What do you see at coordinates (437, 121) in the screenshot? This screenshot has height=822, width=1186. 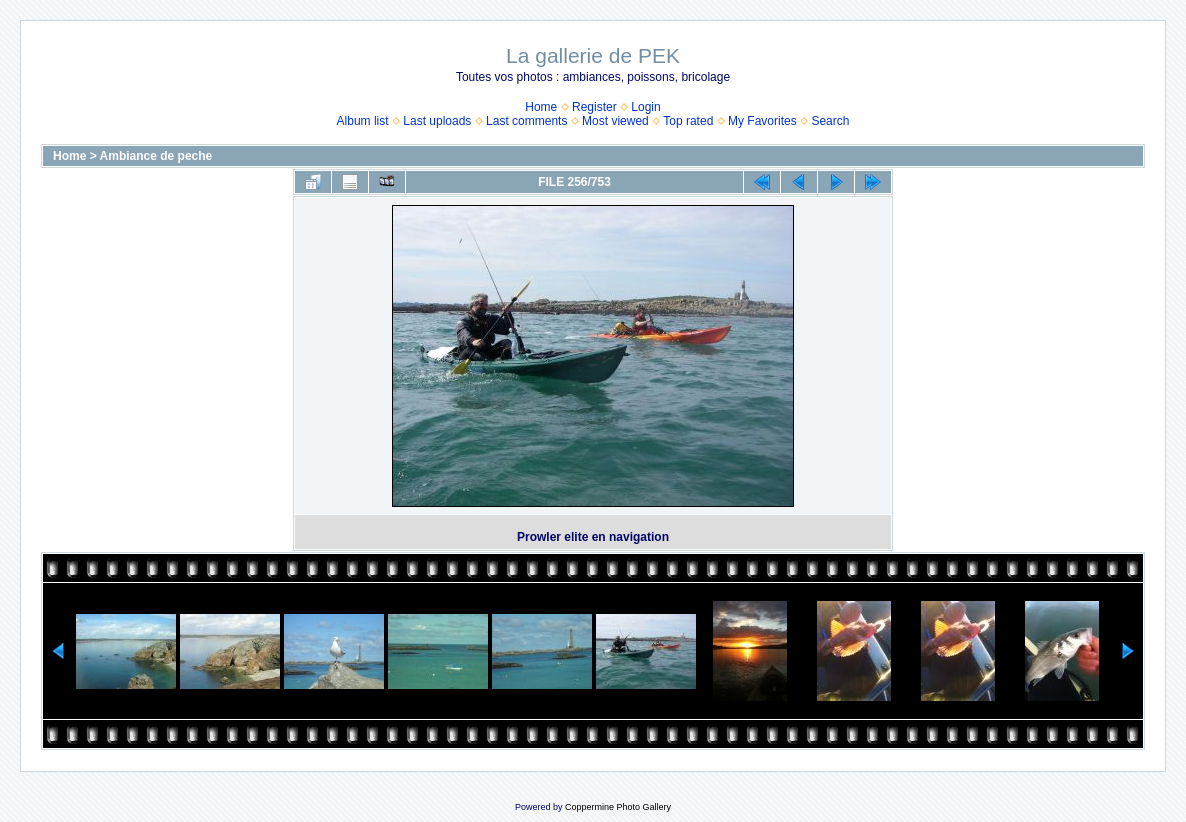 I see `Last uploads` at bounding box center [437, 121].